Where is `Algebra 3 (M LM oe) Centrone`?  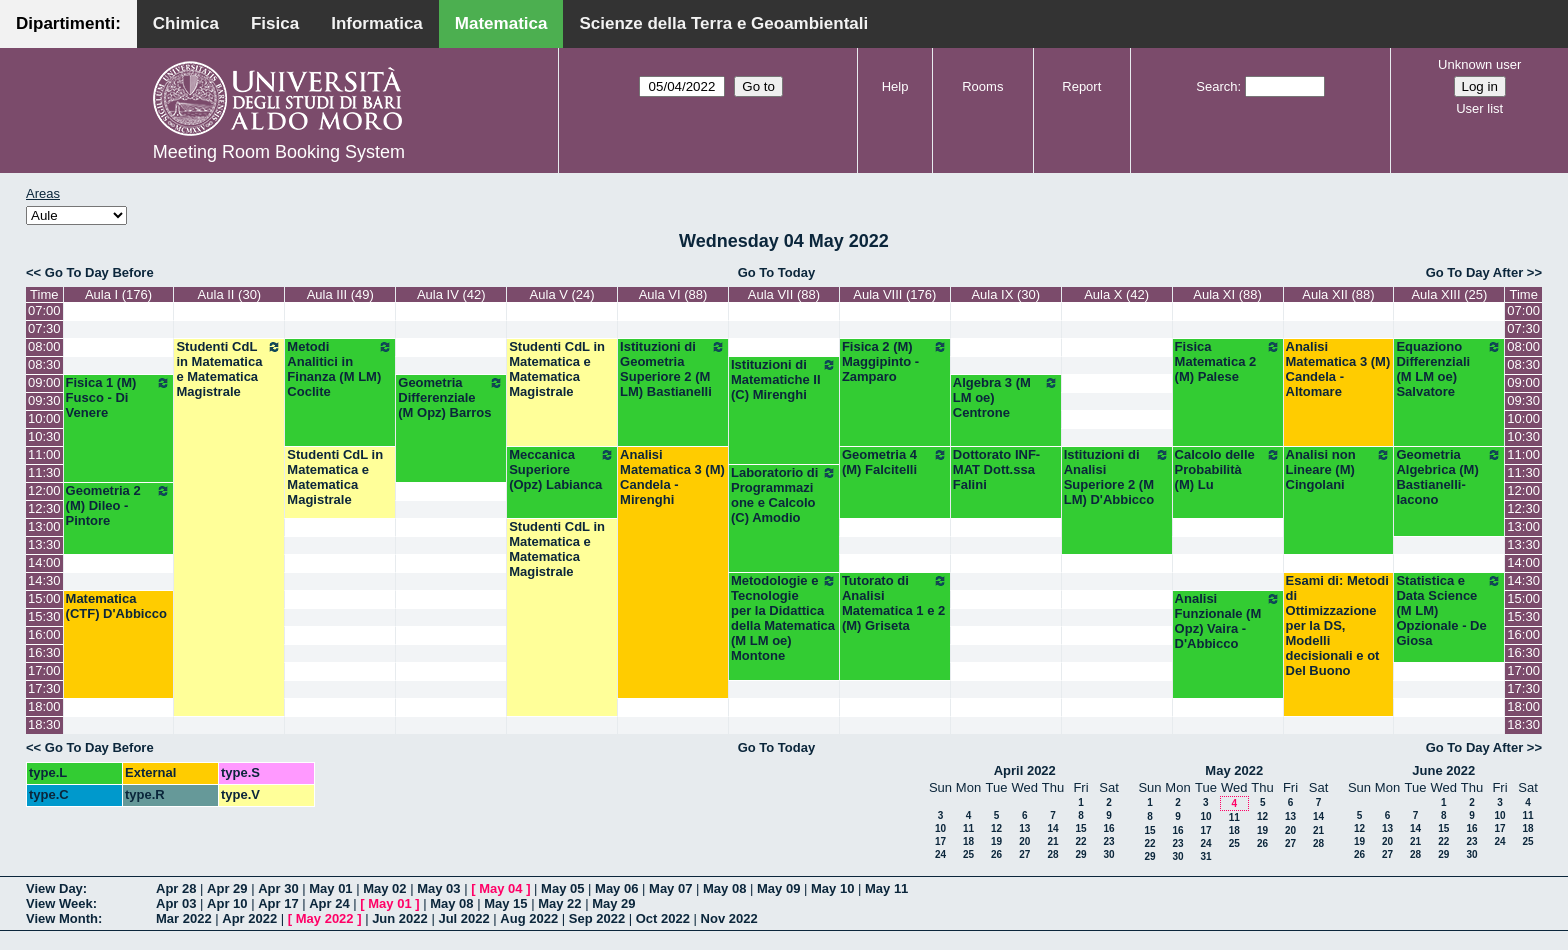 Algebra 3 (M LM oe) Centrone is located at coordinates (1006, 397).